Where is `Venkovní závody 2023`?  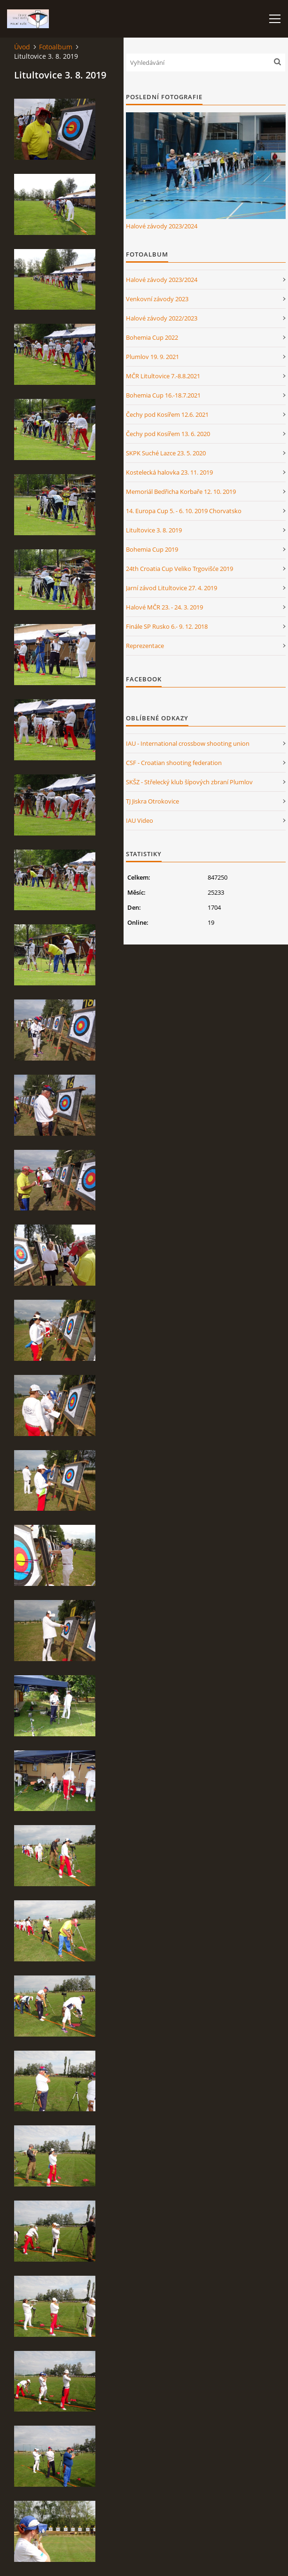
Venkovní závody 2023 is located at coordinates (157, 299).